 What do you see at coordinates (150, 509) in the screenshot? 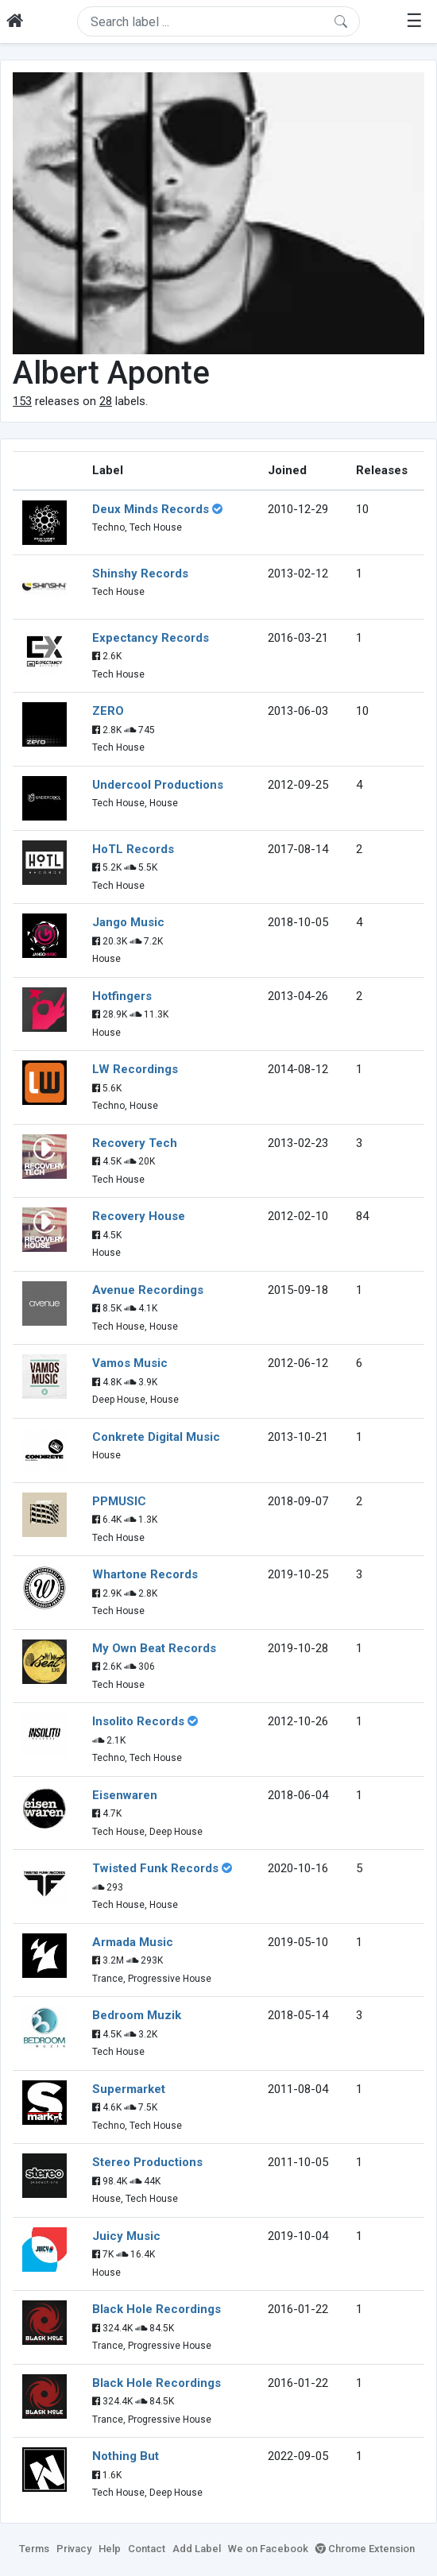
I see `Deux Minds Records` at bounding box center [150, 509].